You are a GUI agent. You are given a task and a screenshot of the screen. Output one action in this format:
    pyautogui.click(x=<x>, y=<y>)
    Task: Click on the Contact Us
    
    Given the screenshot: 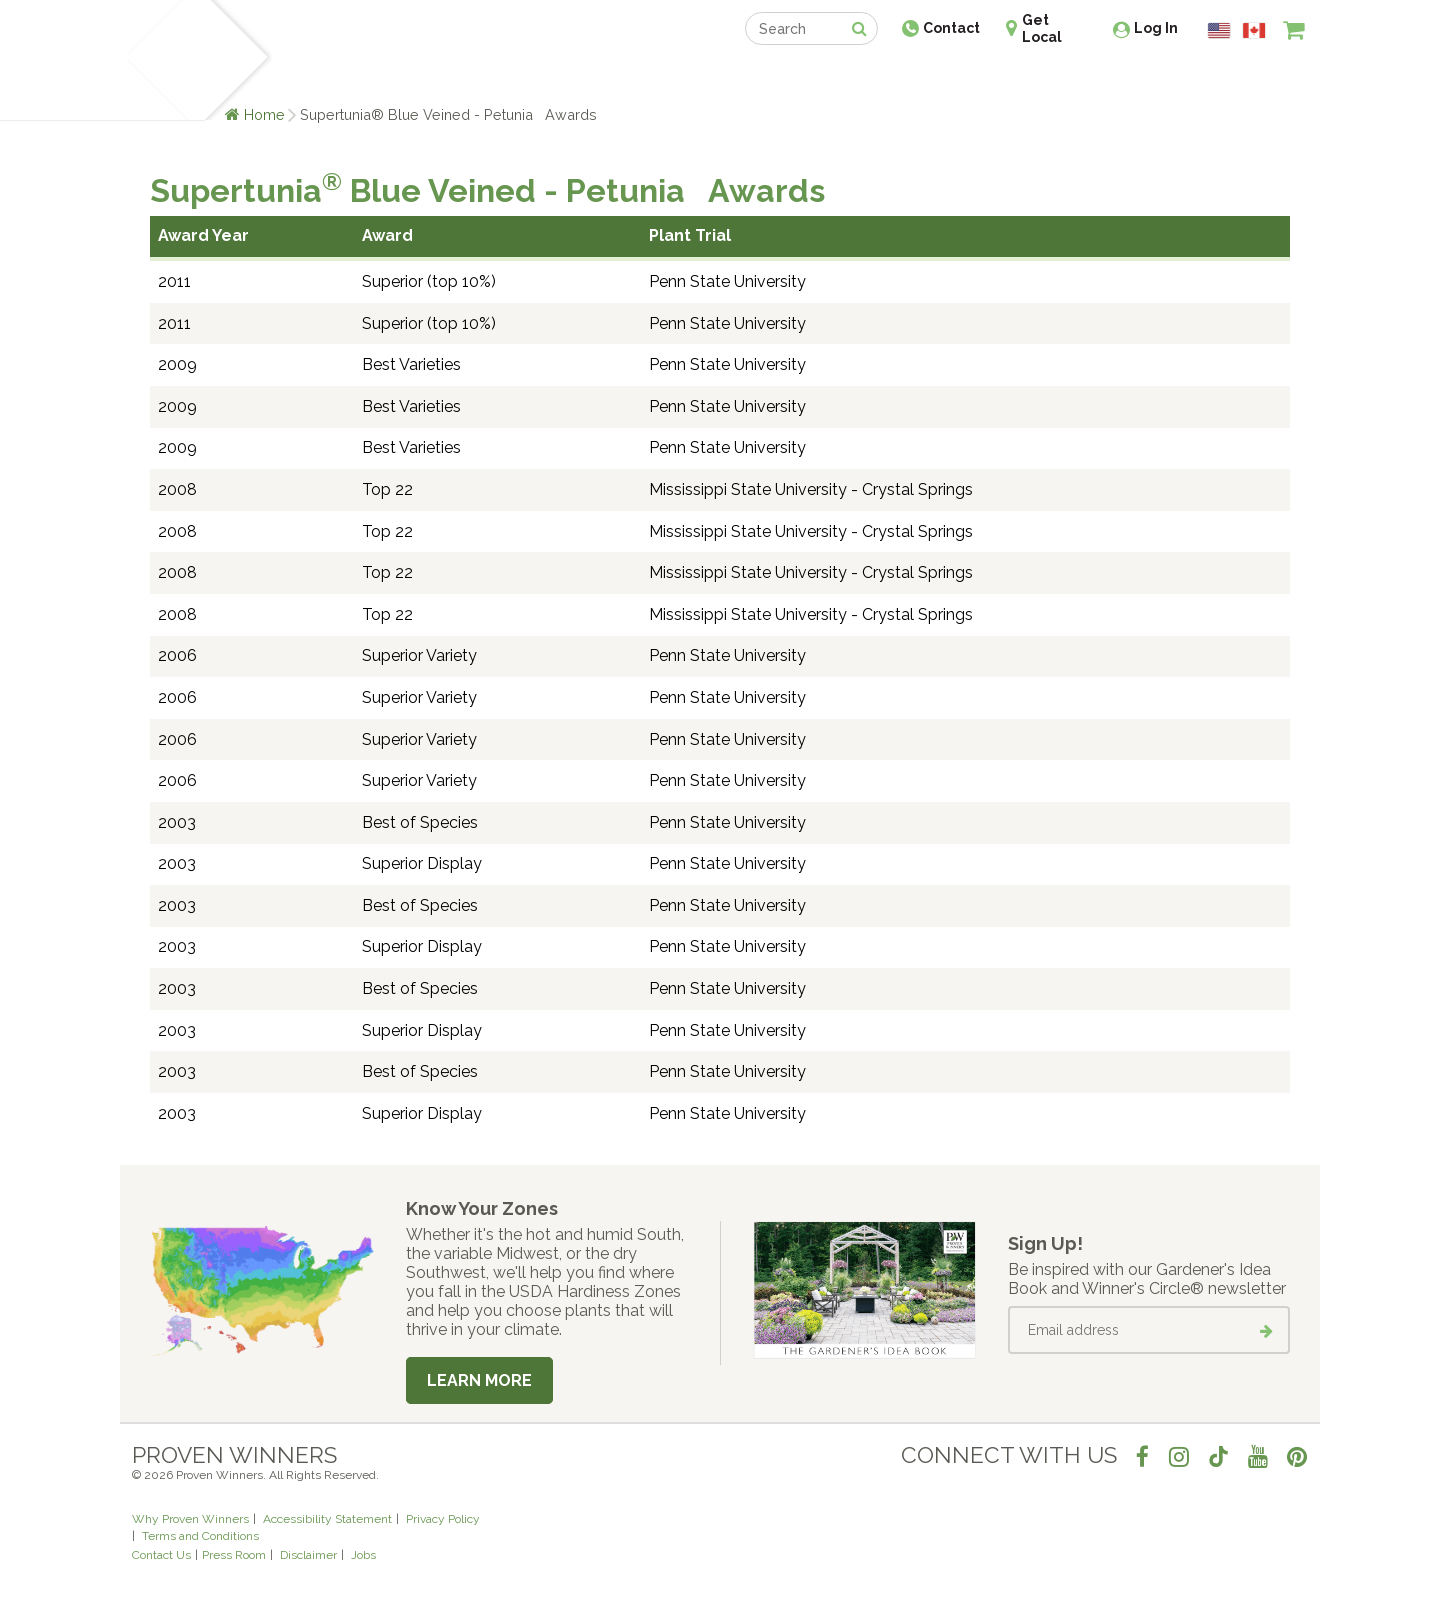 What is the action you would take?
    pyautogui.click(x=161, y=1555)
    